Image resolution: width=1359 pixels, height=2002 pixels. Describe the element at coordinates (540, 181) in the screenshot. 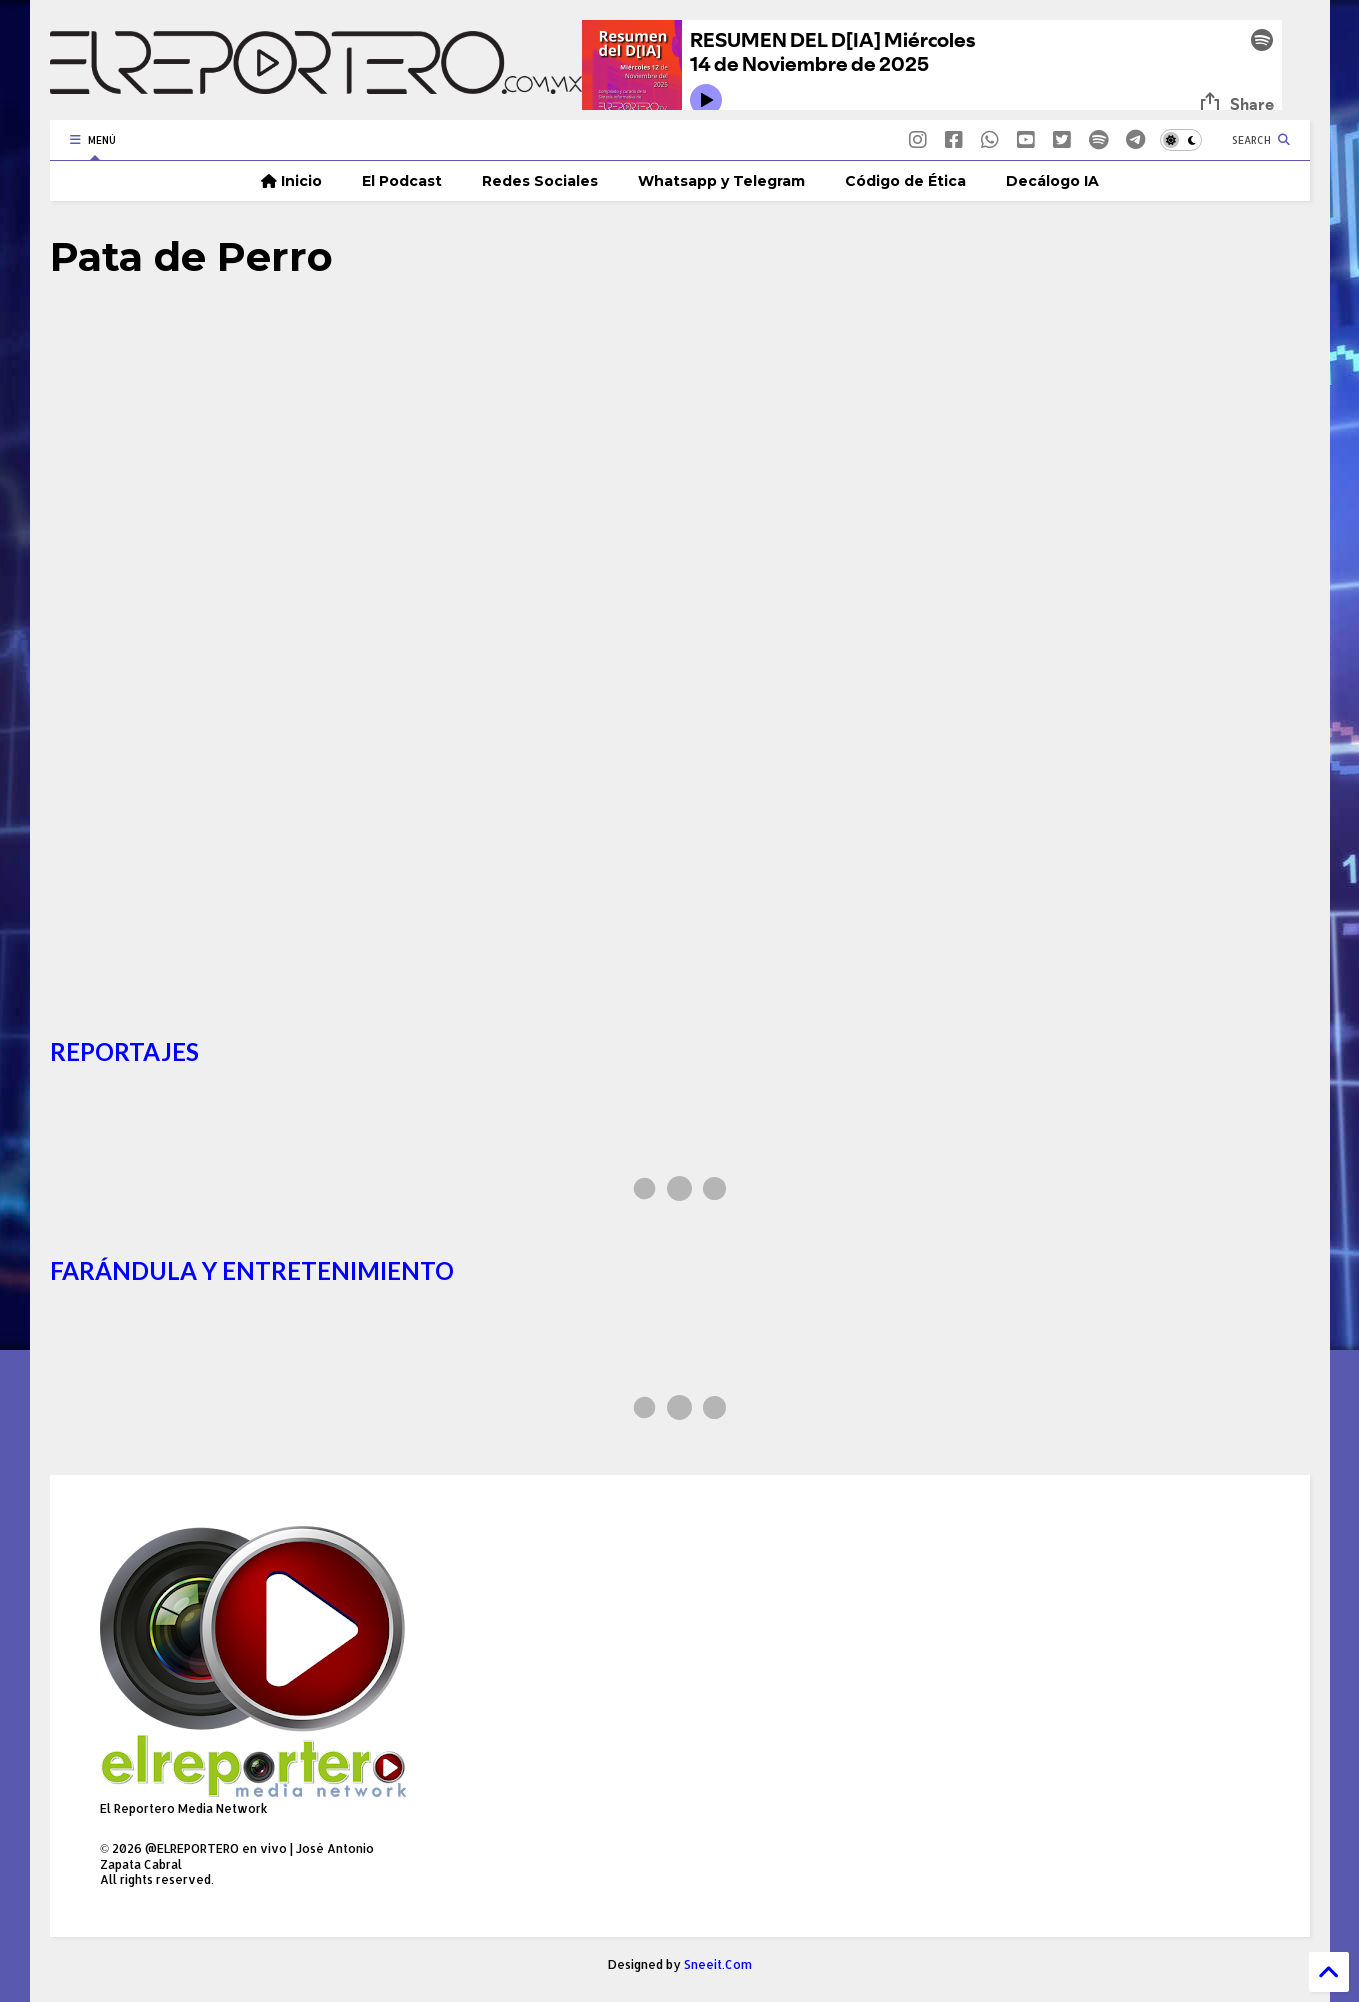

I see `Redes Sociales` at that location.